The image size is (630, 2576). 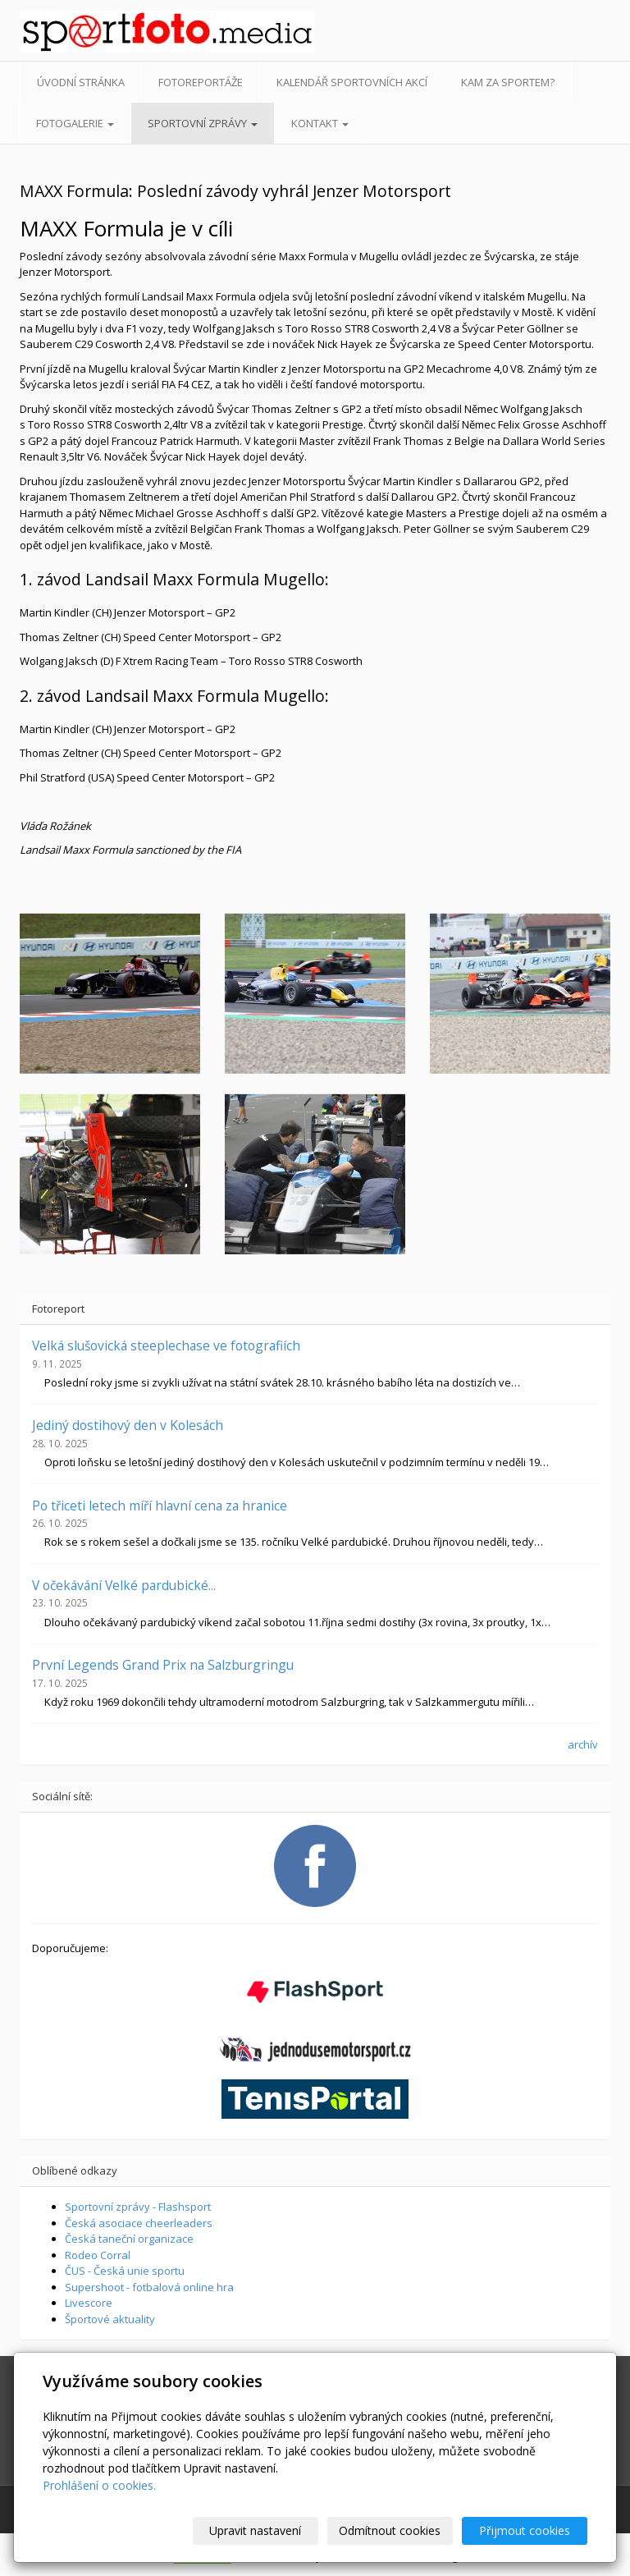 I want to click on Supershoot - fotbalová online hra, so click(x=149, y=2287).